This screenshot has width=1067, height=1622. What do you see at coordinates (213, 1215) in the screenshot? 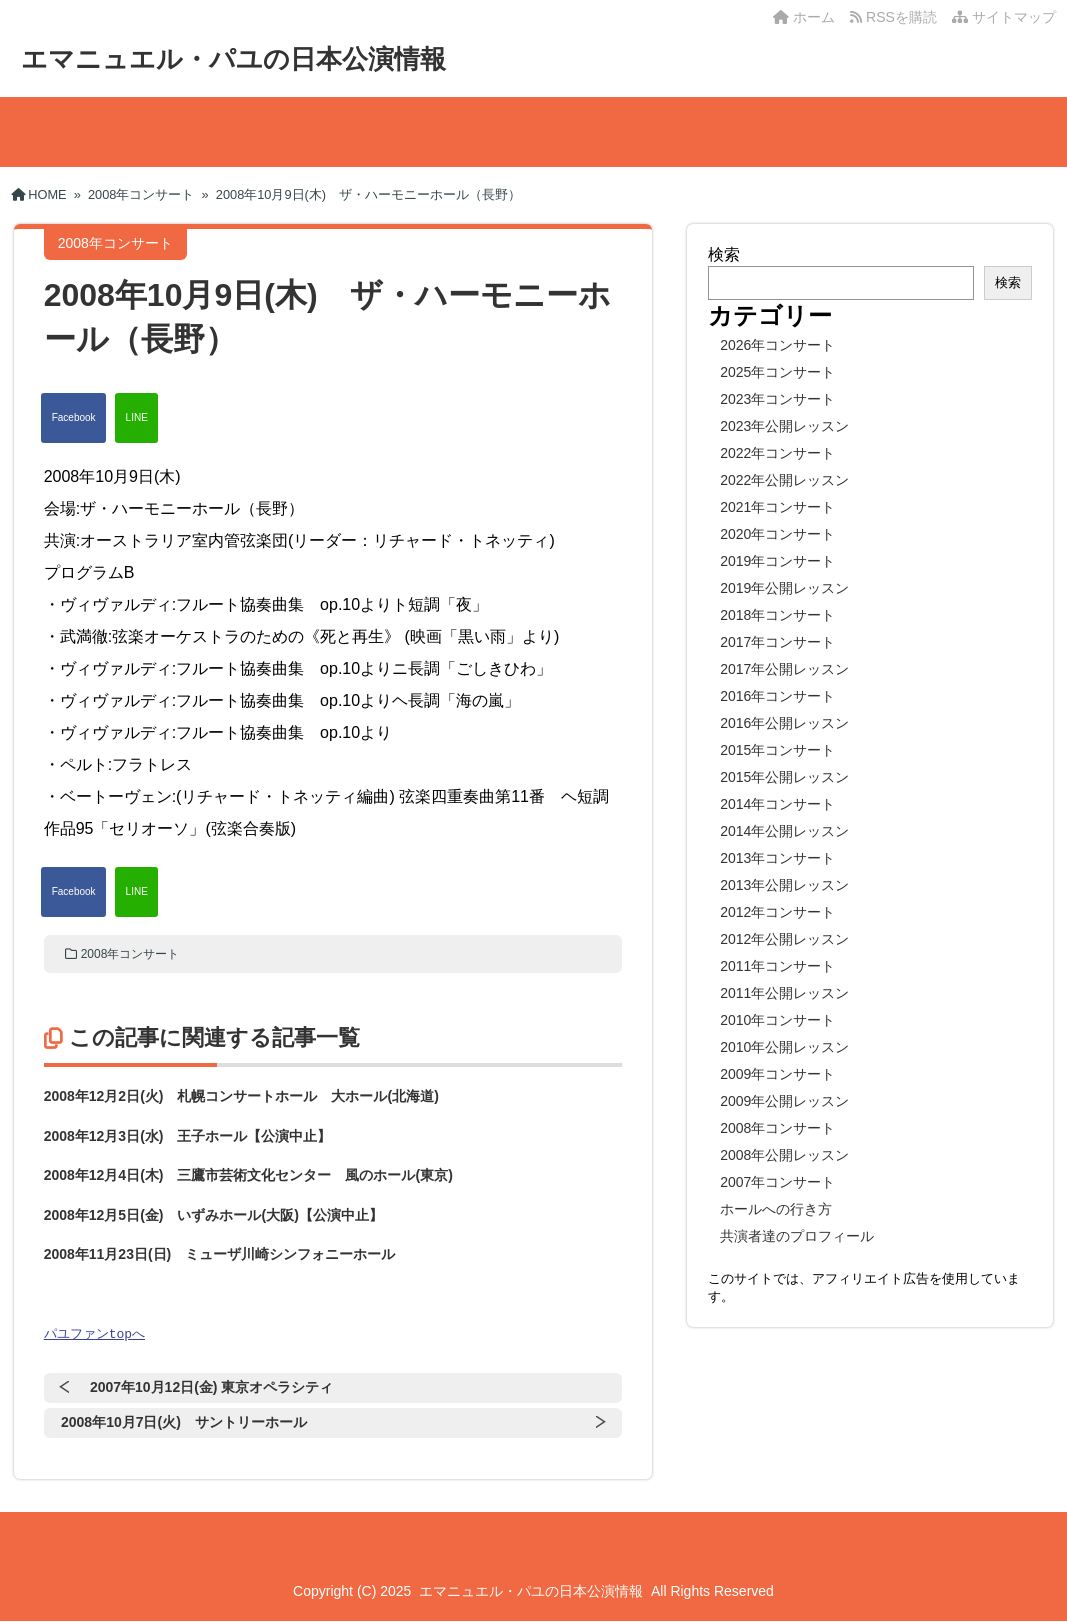
I see `2008年12月5日(金) いずみホール(大阪)【公演中止】` at bounding box center [213, 1215].